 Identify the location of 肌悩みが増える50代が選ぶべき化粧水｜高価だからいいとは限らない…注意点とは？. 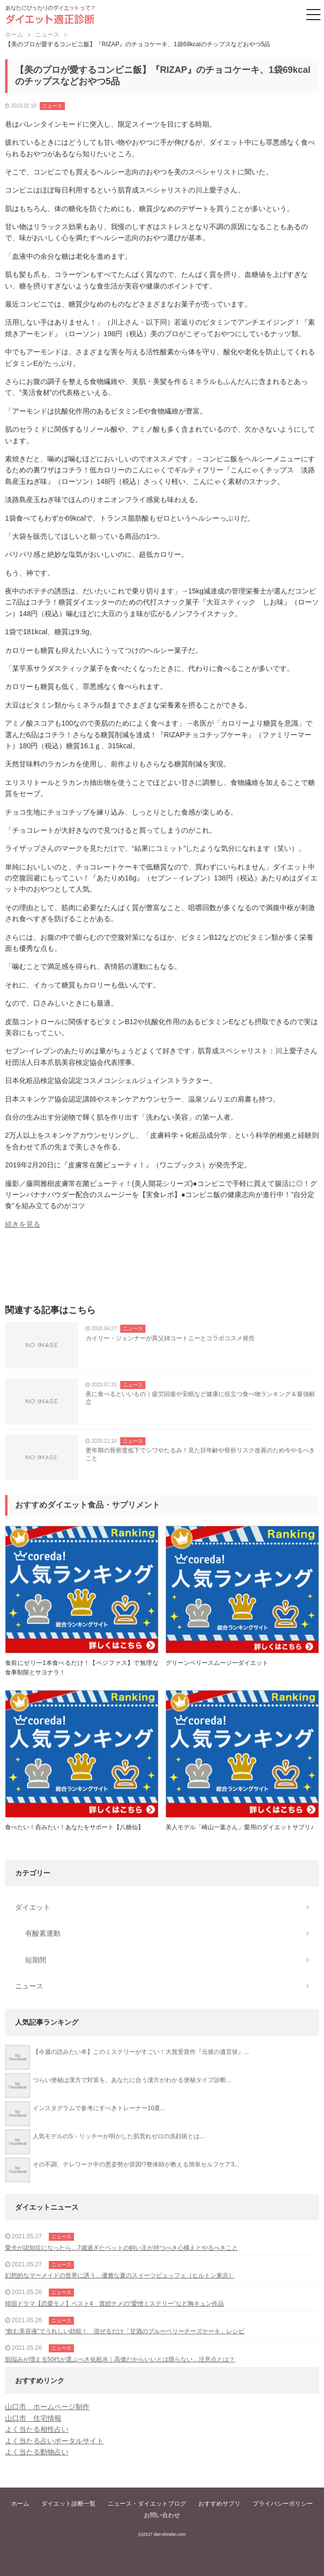
(120, 2359).